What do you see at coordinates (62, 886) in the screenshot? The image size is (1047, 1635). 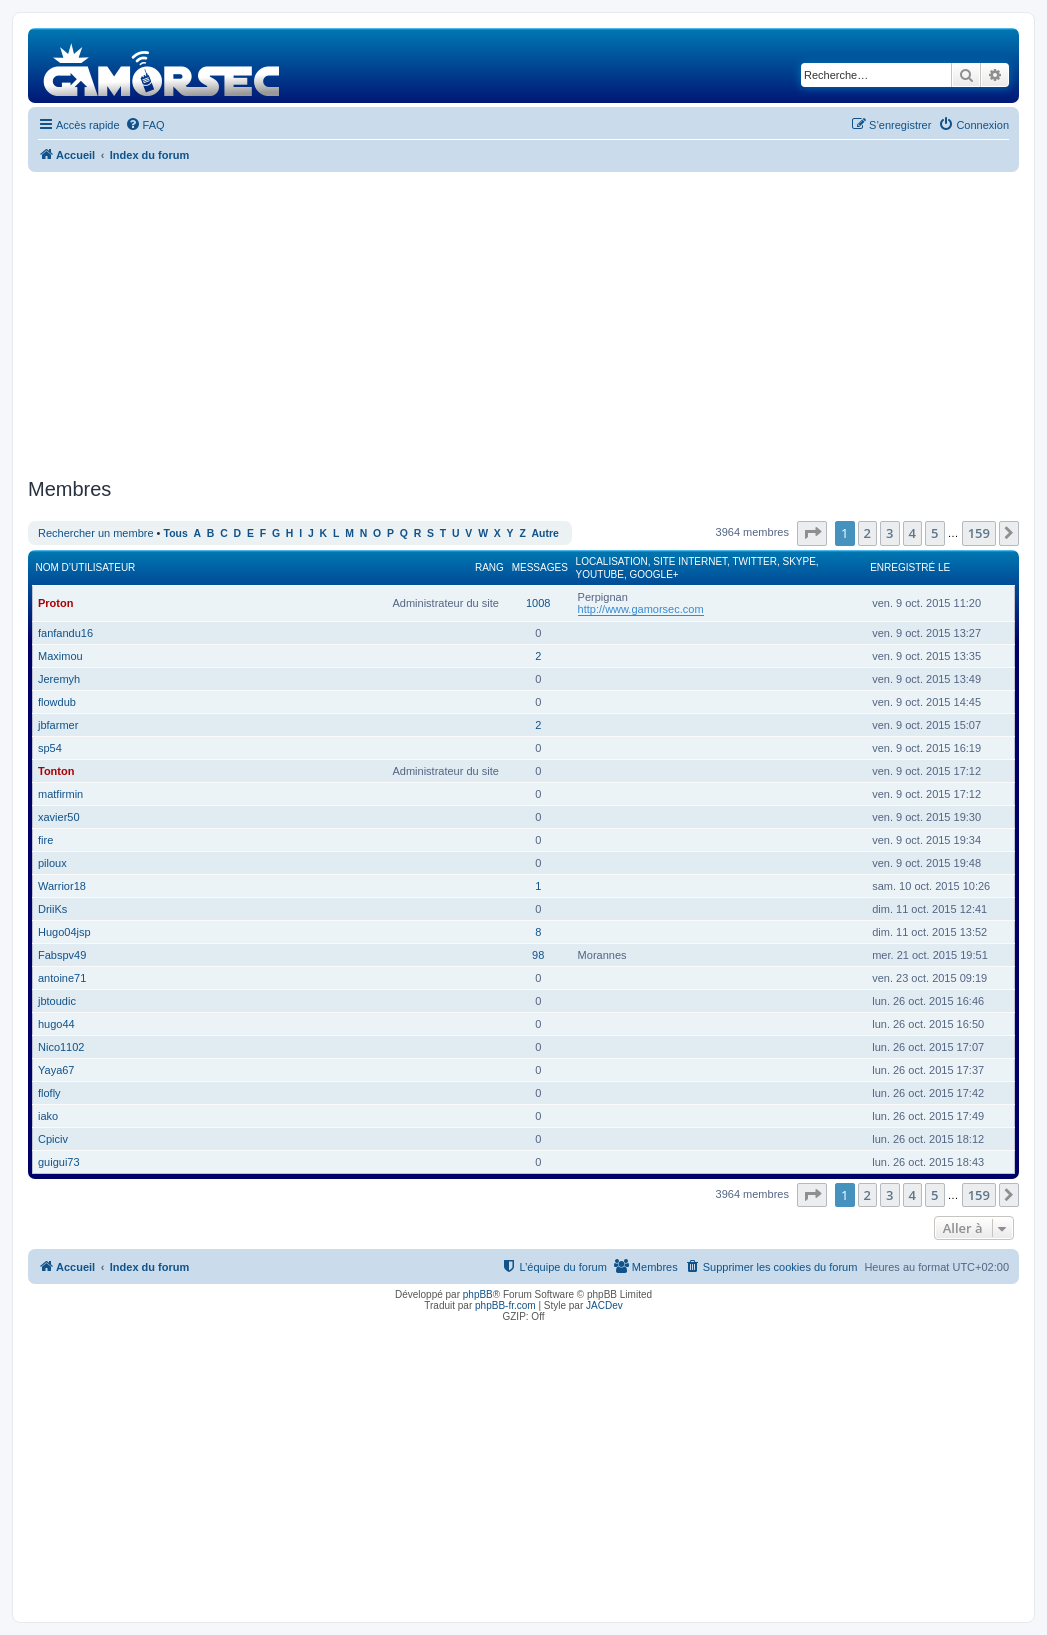 I see `Warrior18` at bounding box center [62, 886].